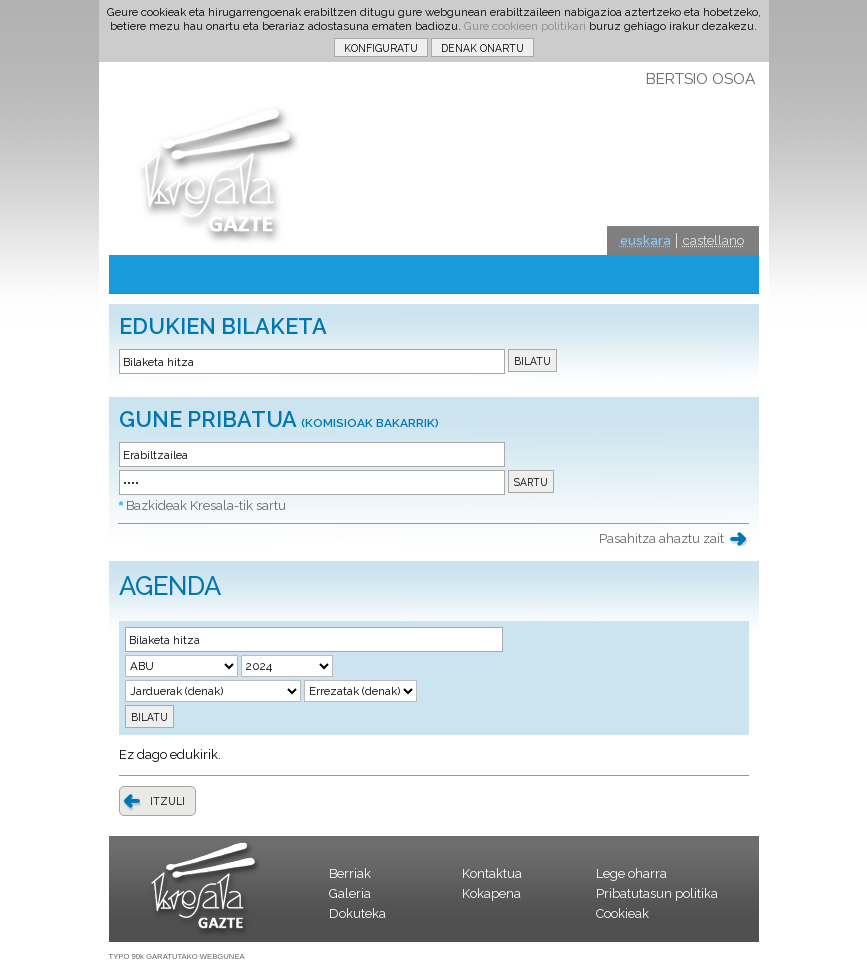 The height and width of the screenshot is (969, 867). Describe the element at coordinates (622, 913) in the screenshot. I see `Cookieak` at that location.